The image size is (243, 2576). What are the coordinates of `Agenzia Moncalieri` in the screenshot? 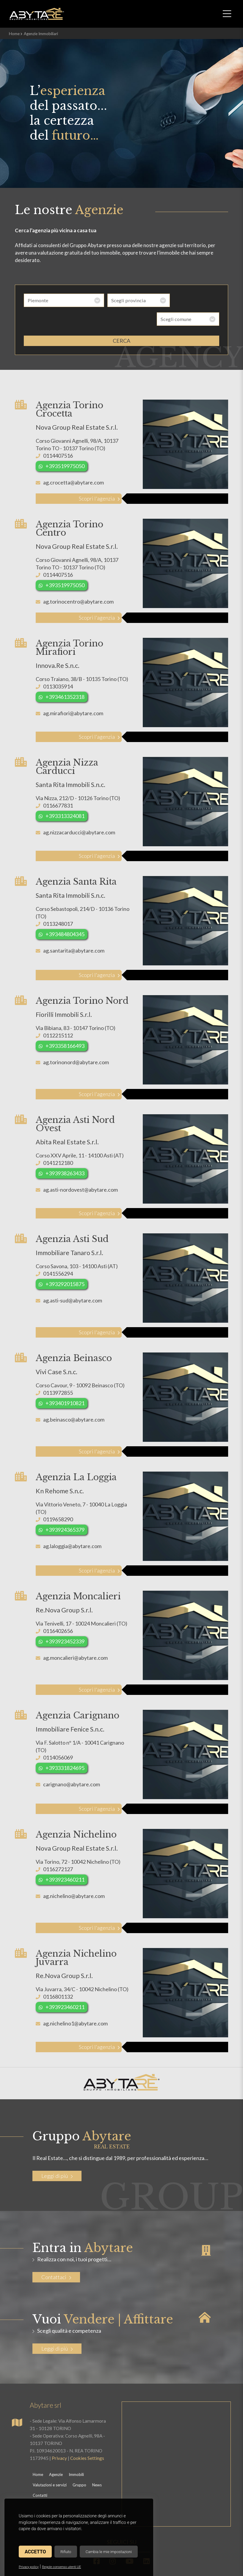 It's located at (78, 1577).